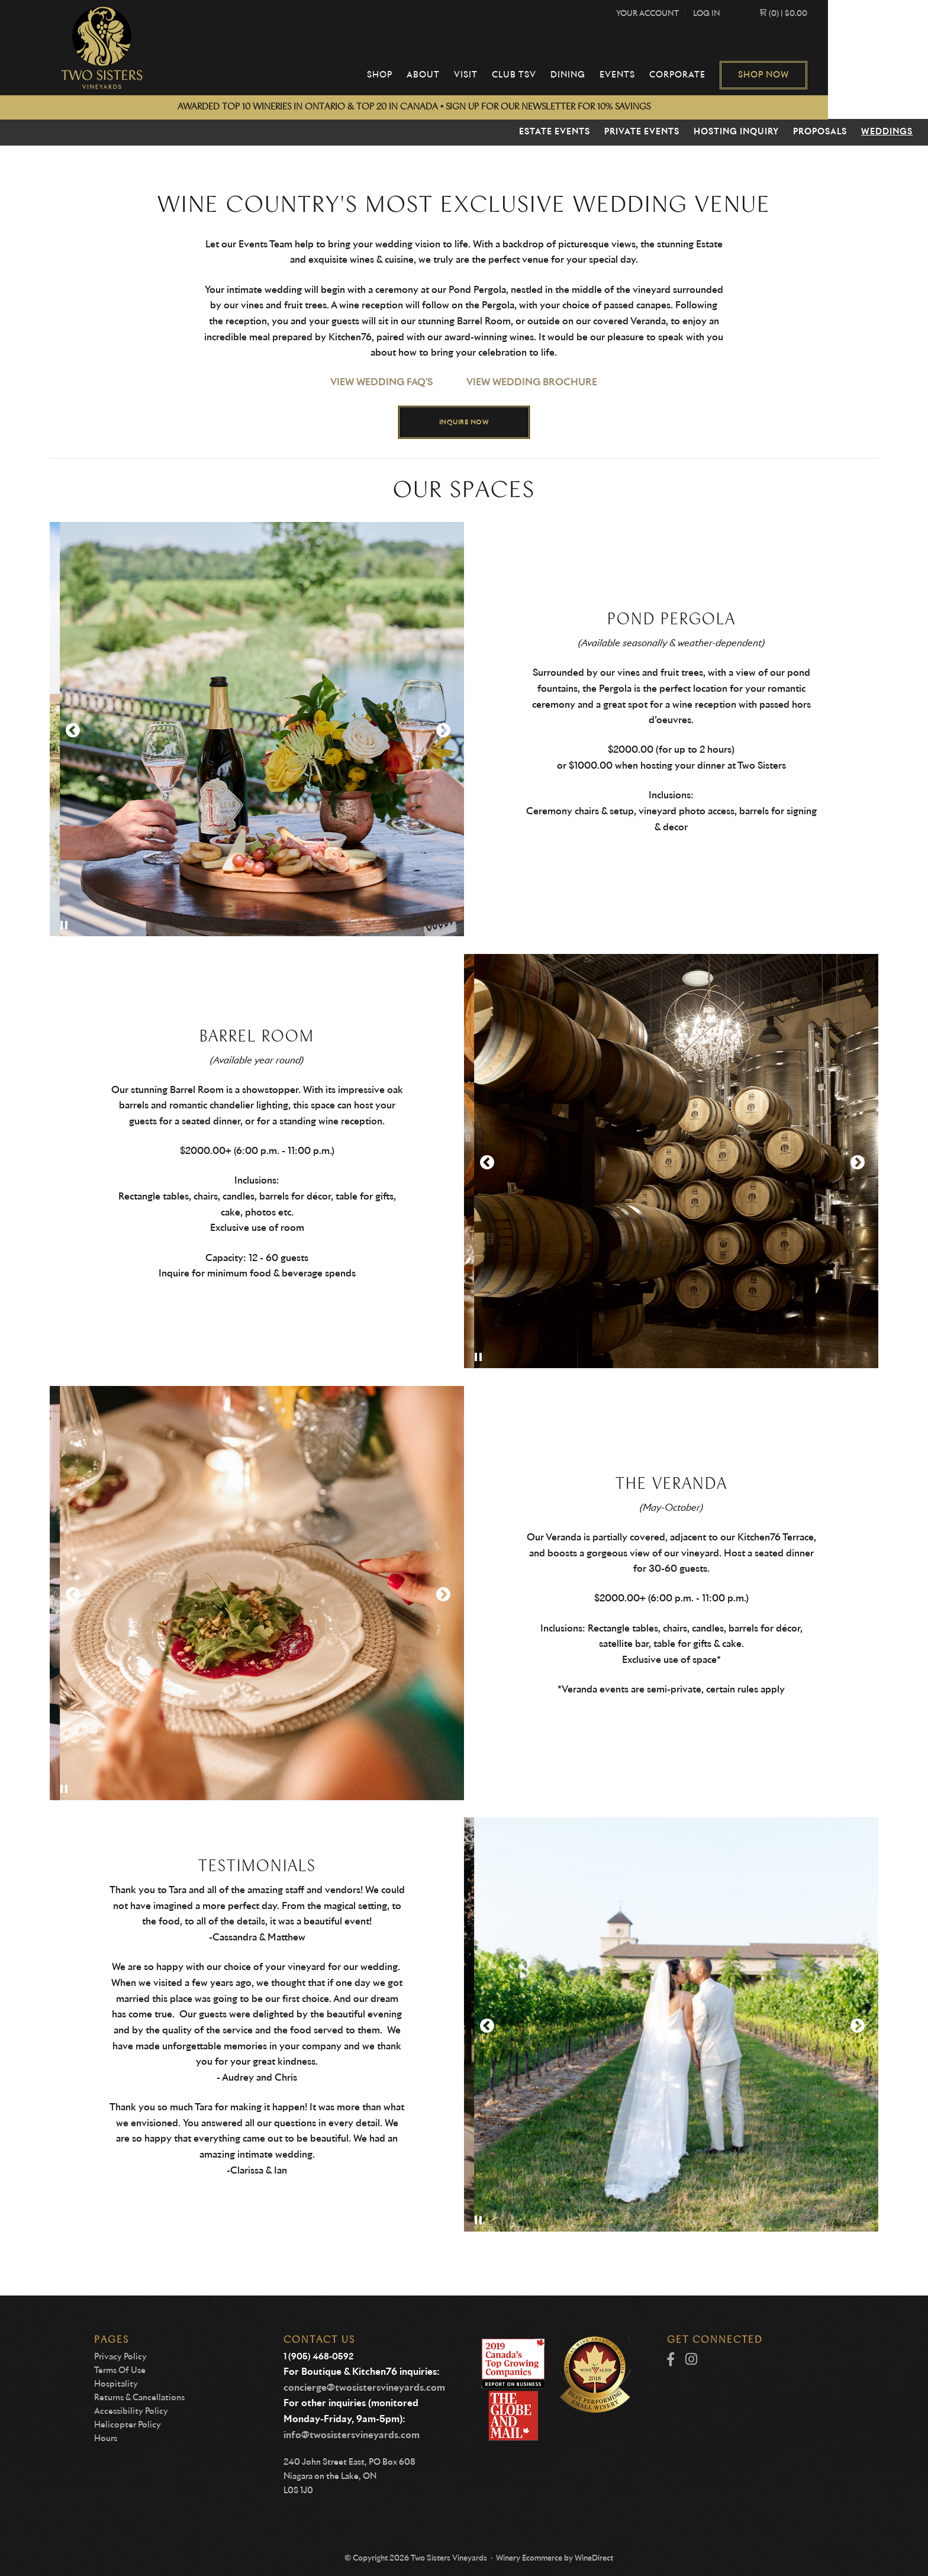  What do you see at coordinates (537, 75) in the screenshot?
I see `Visit` at bounding box center [537, 75].